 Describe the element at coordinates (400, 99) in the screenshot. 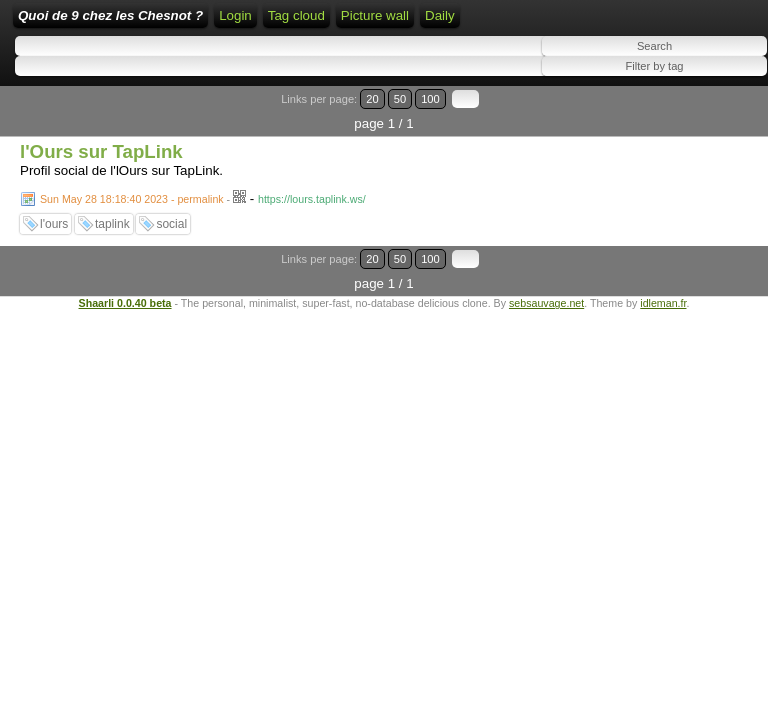

I see `50` at that location.